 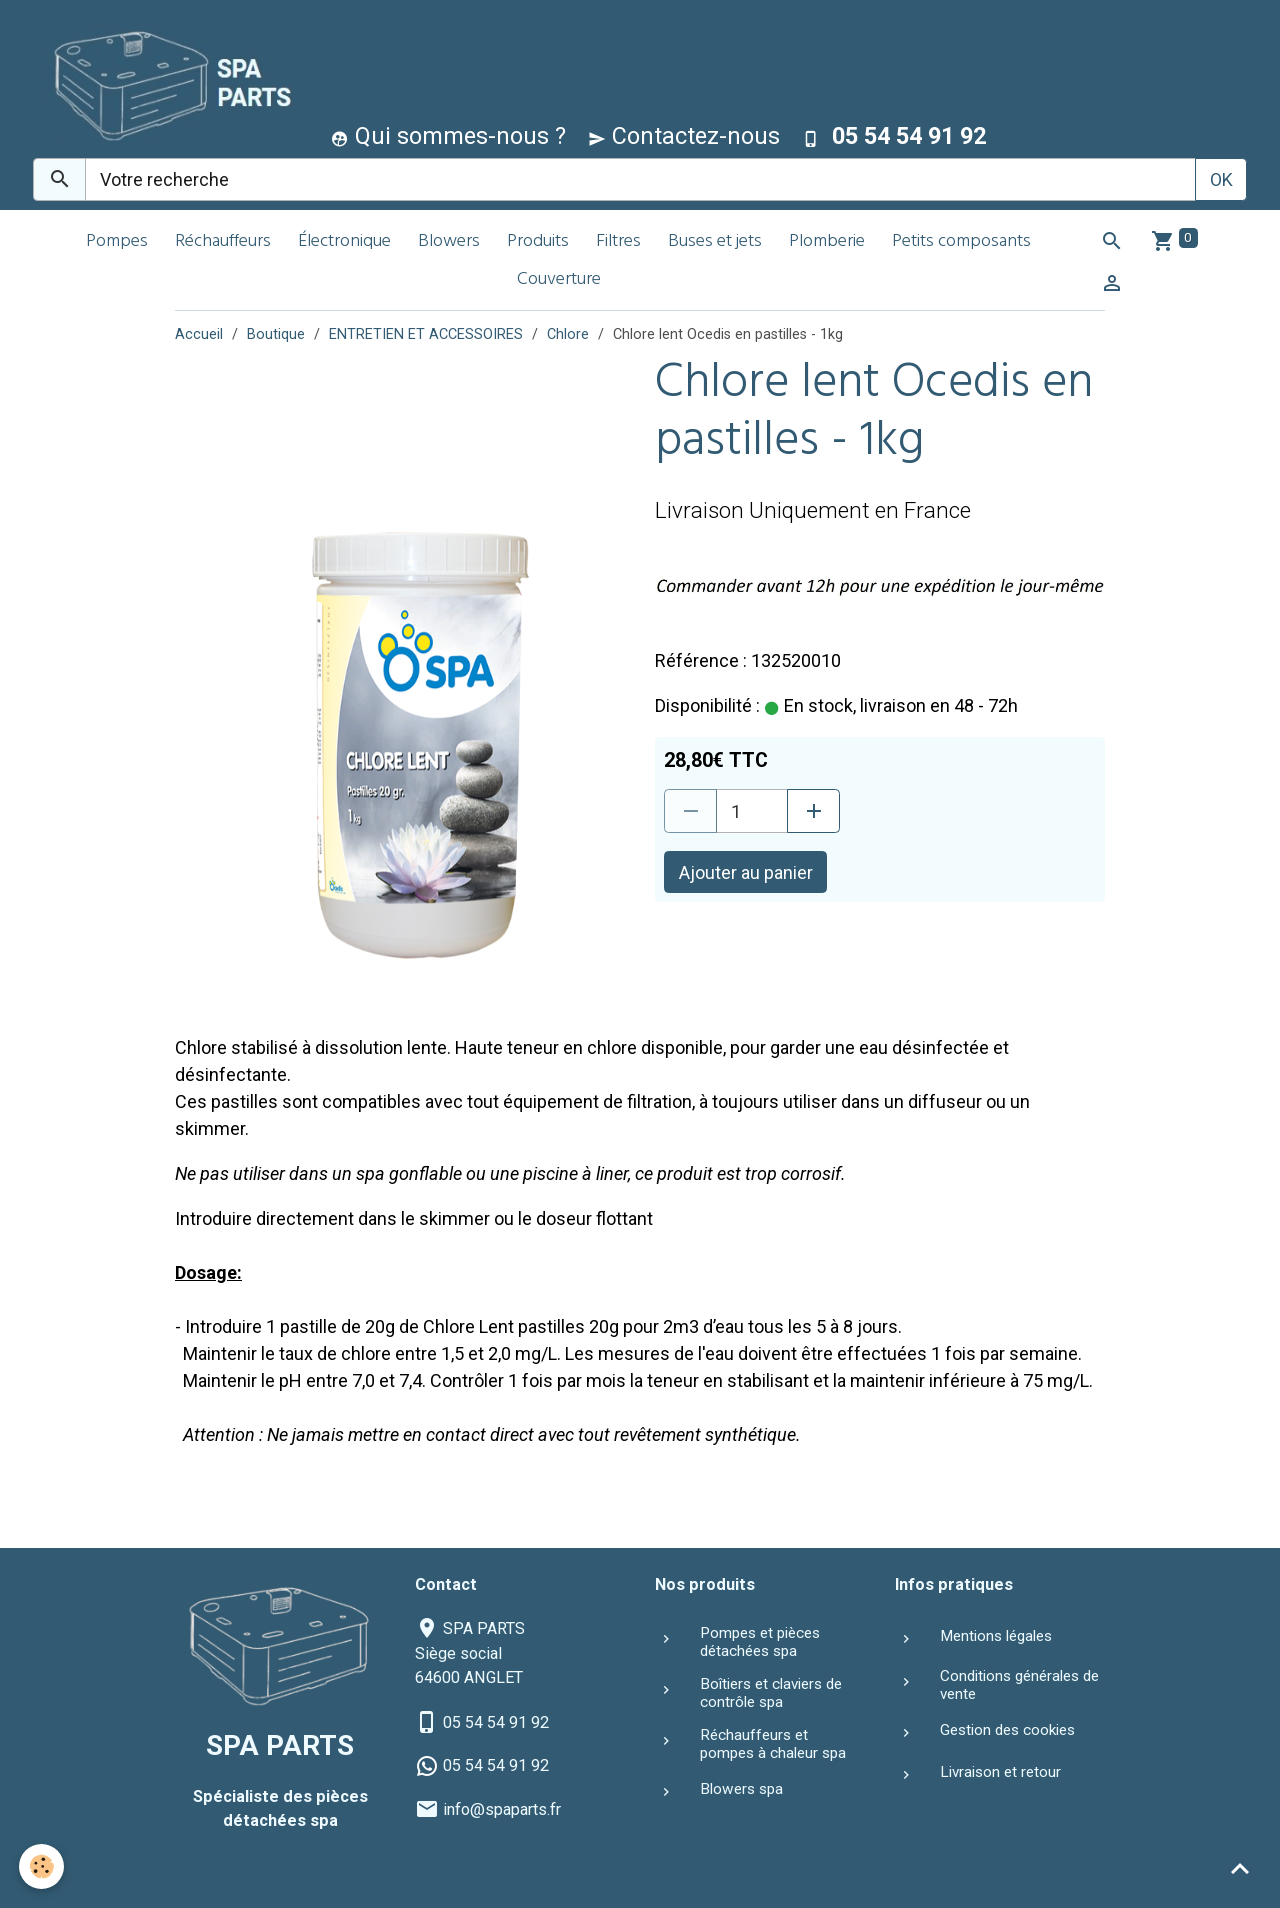 What do you see at coordinates (502, 1809) in the screenshot?
I see `info@spaparts.fr` at bounding box center [502, 1809].